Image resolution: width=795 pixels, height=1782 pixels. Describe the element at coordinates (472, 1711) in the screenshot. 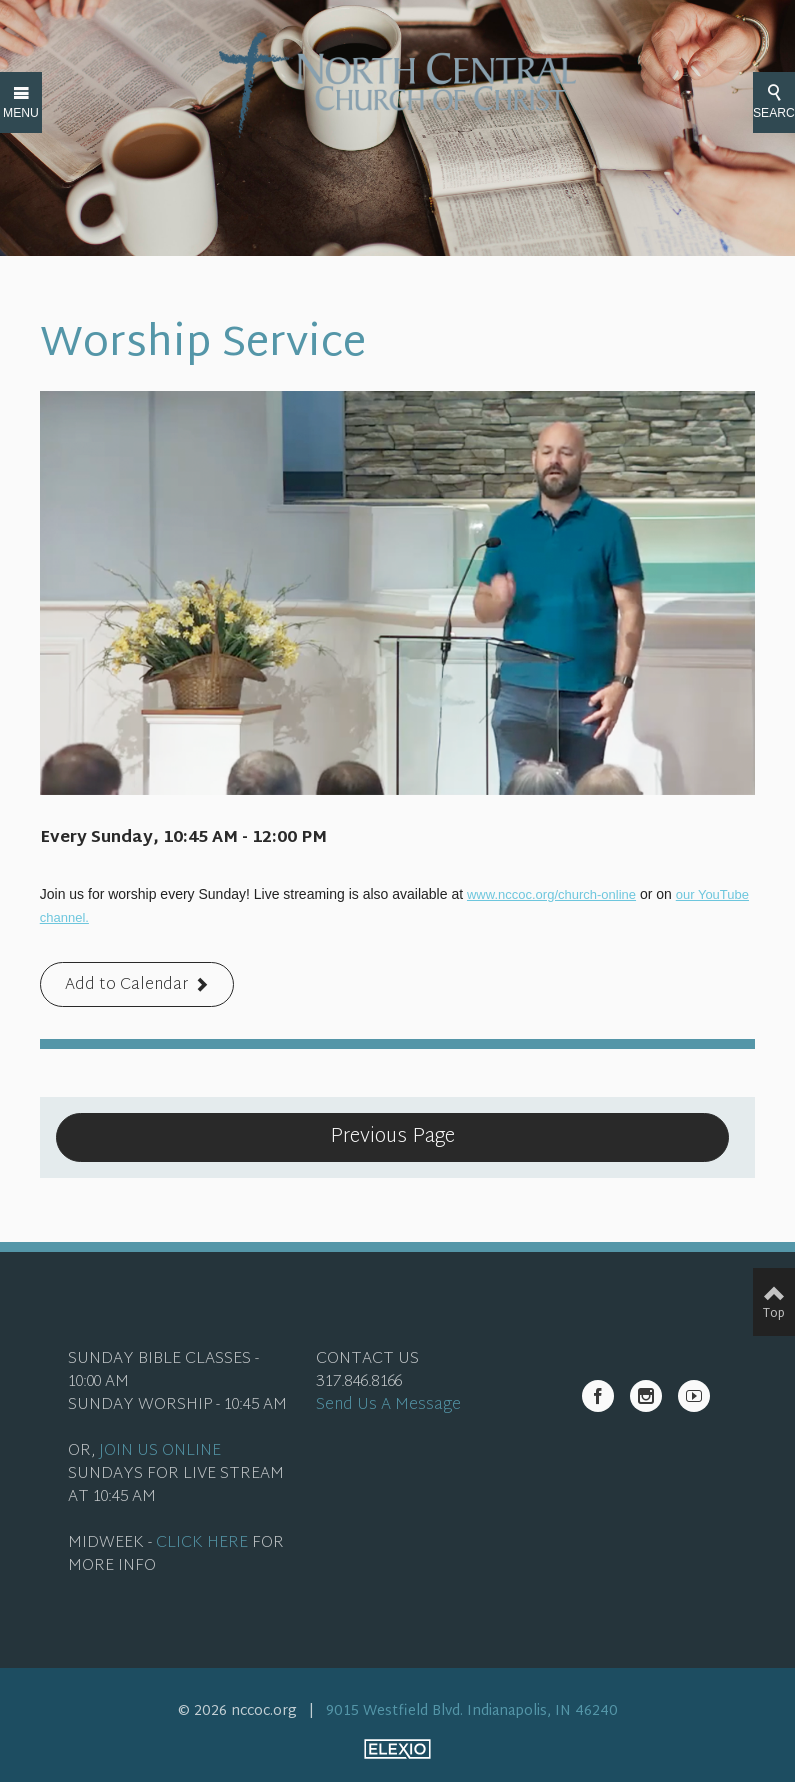

I see `9015 Westfield Blvd. Indianapolis, IN 46240` at that location.